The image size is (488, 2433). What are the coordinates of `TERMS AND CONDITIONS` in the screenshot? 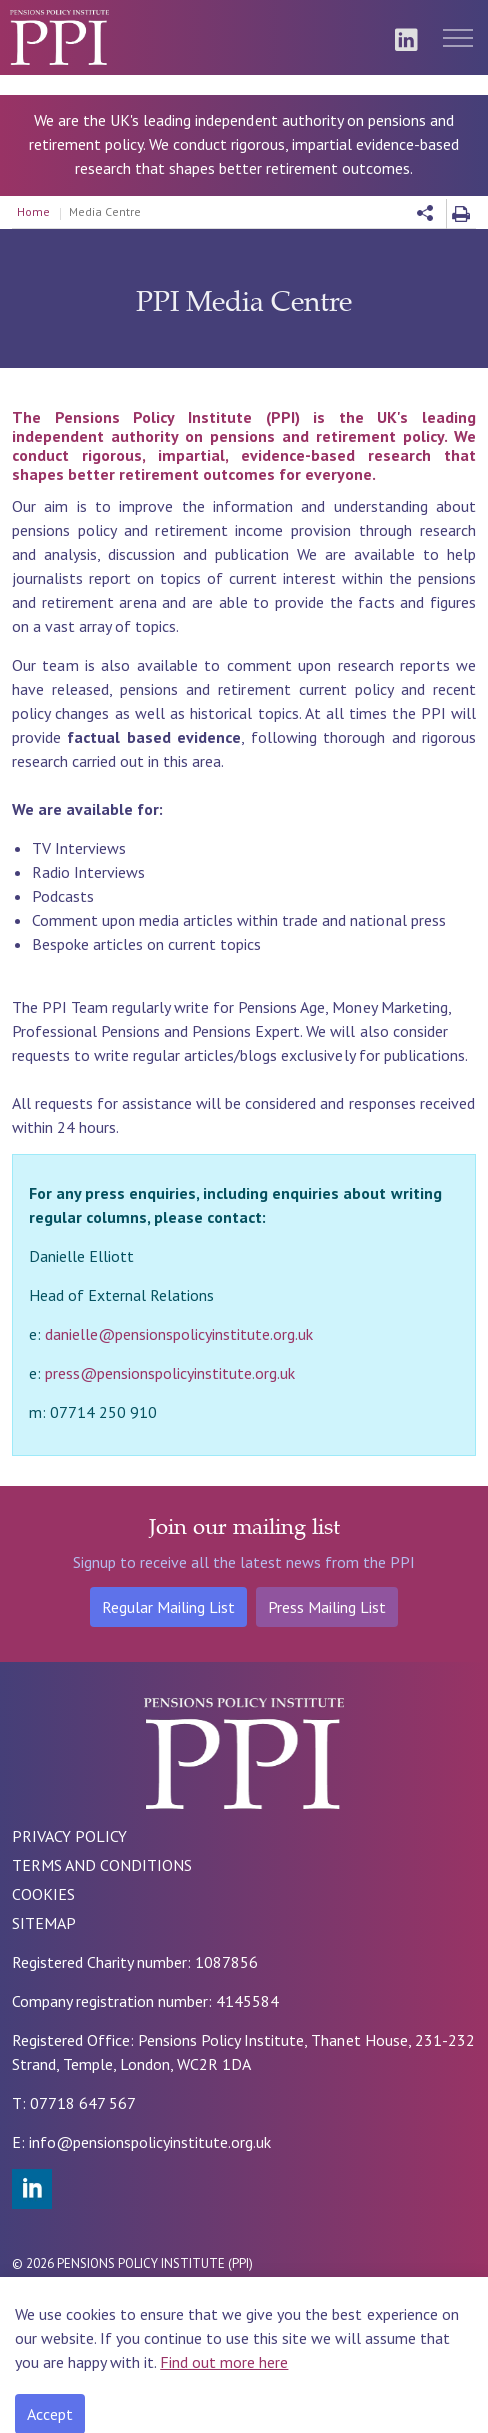 It's located at (102, 1865).